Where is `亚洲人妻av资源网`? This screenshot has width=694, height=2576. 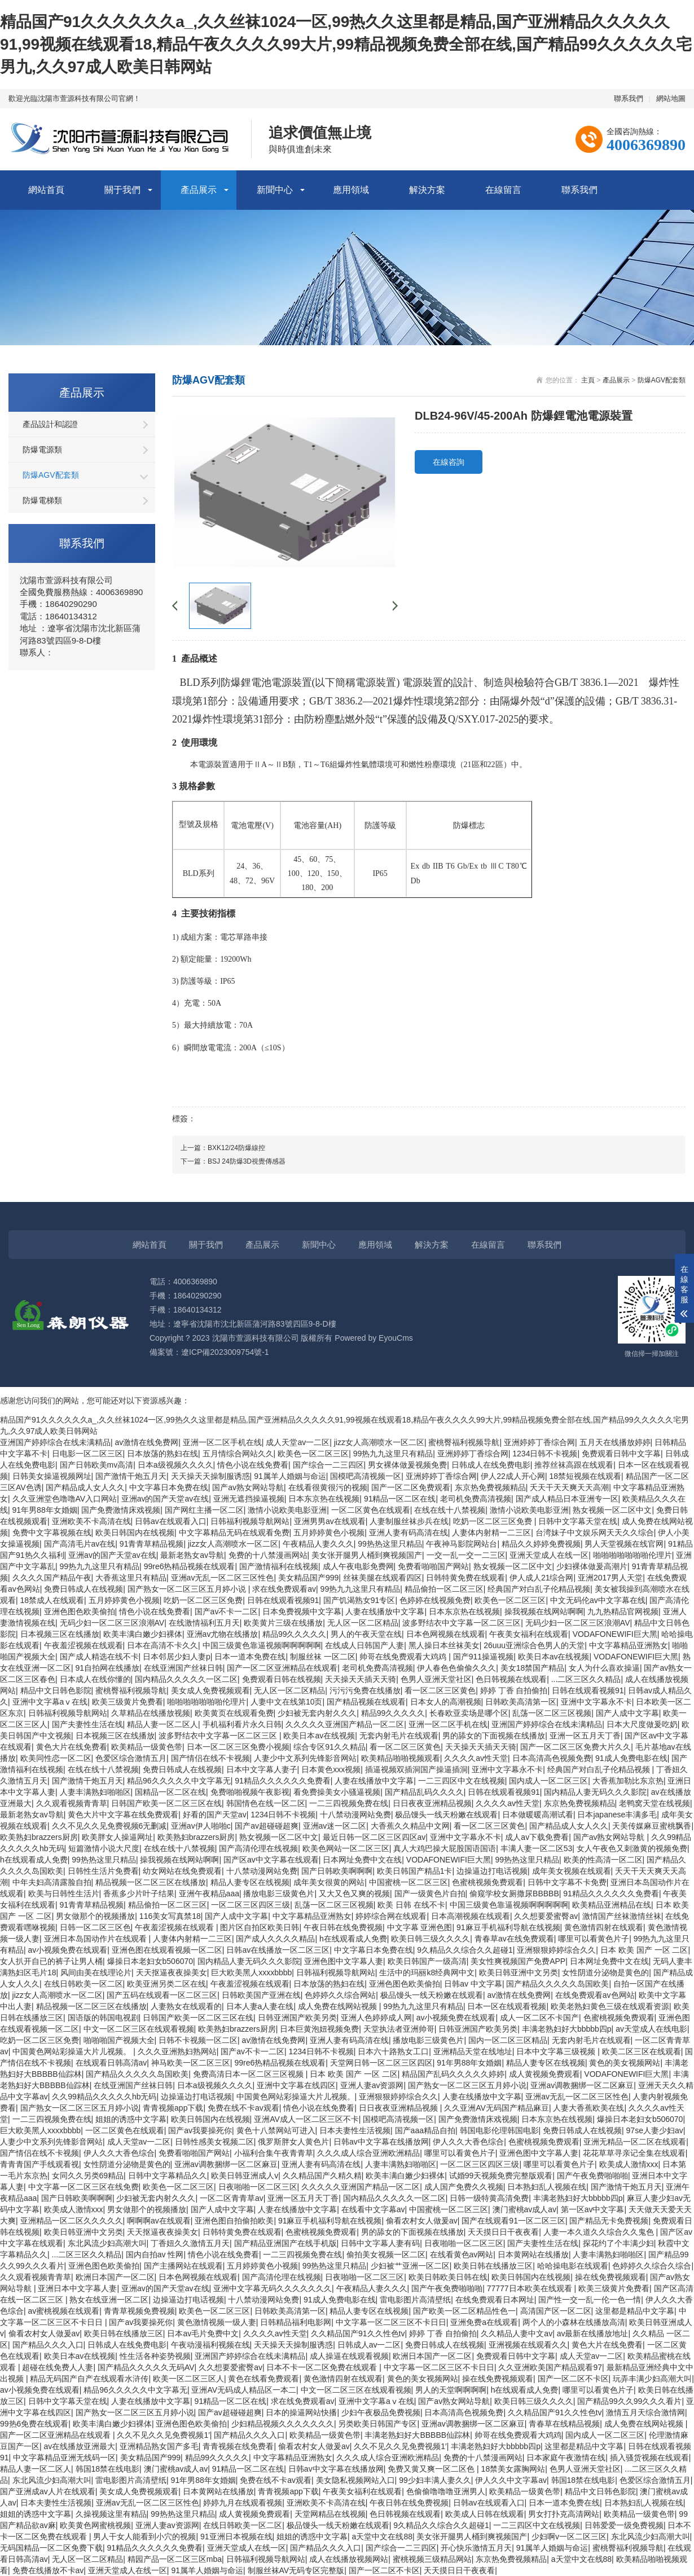 亚洲人妻av资源网 is located at coordinates (372, 2085).